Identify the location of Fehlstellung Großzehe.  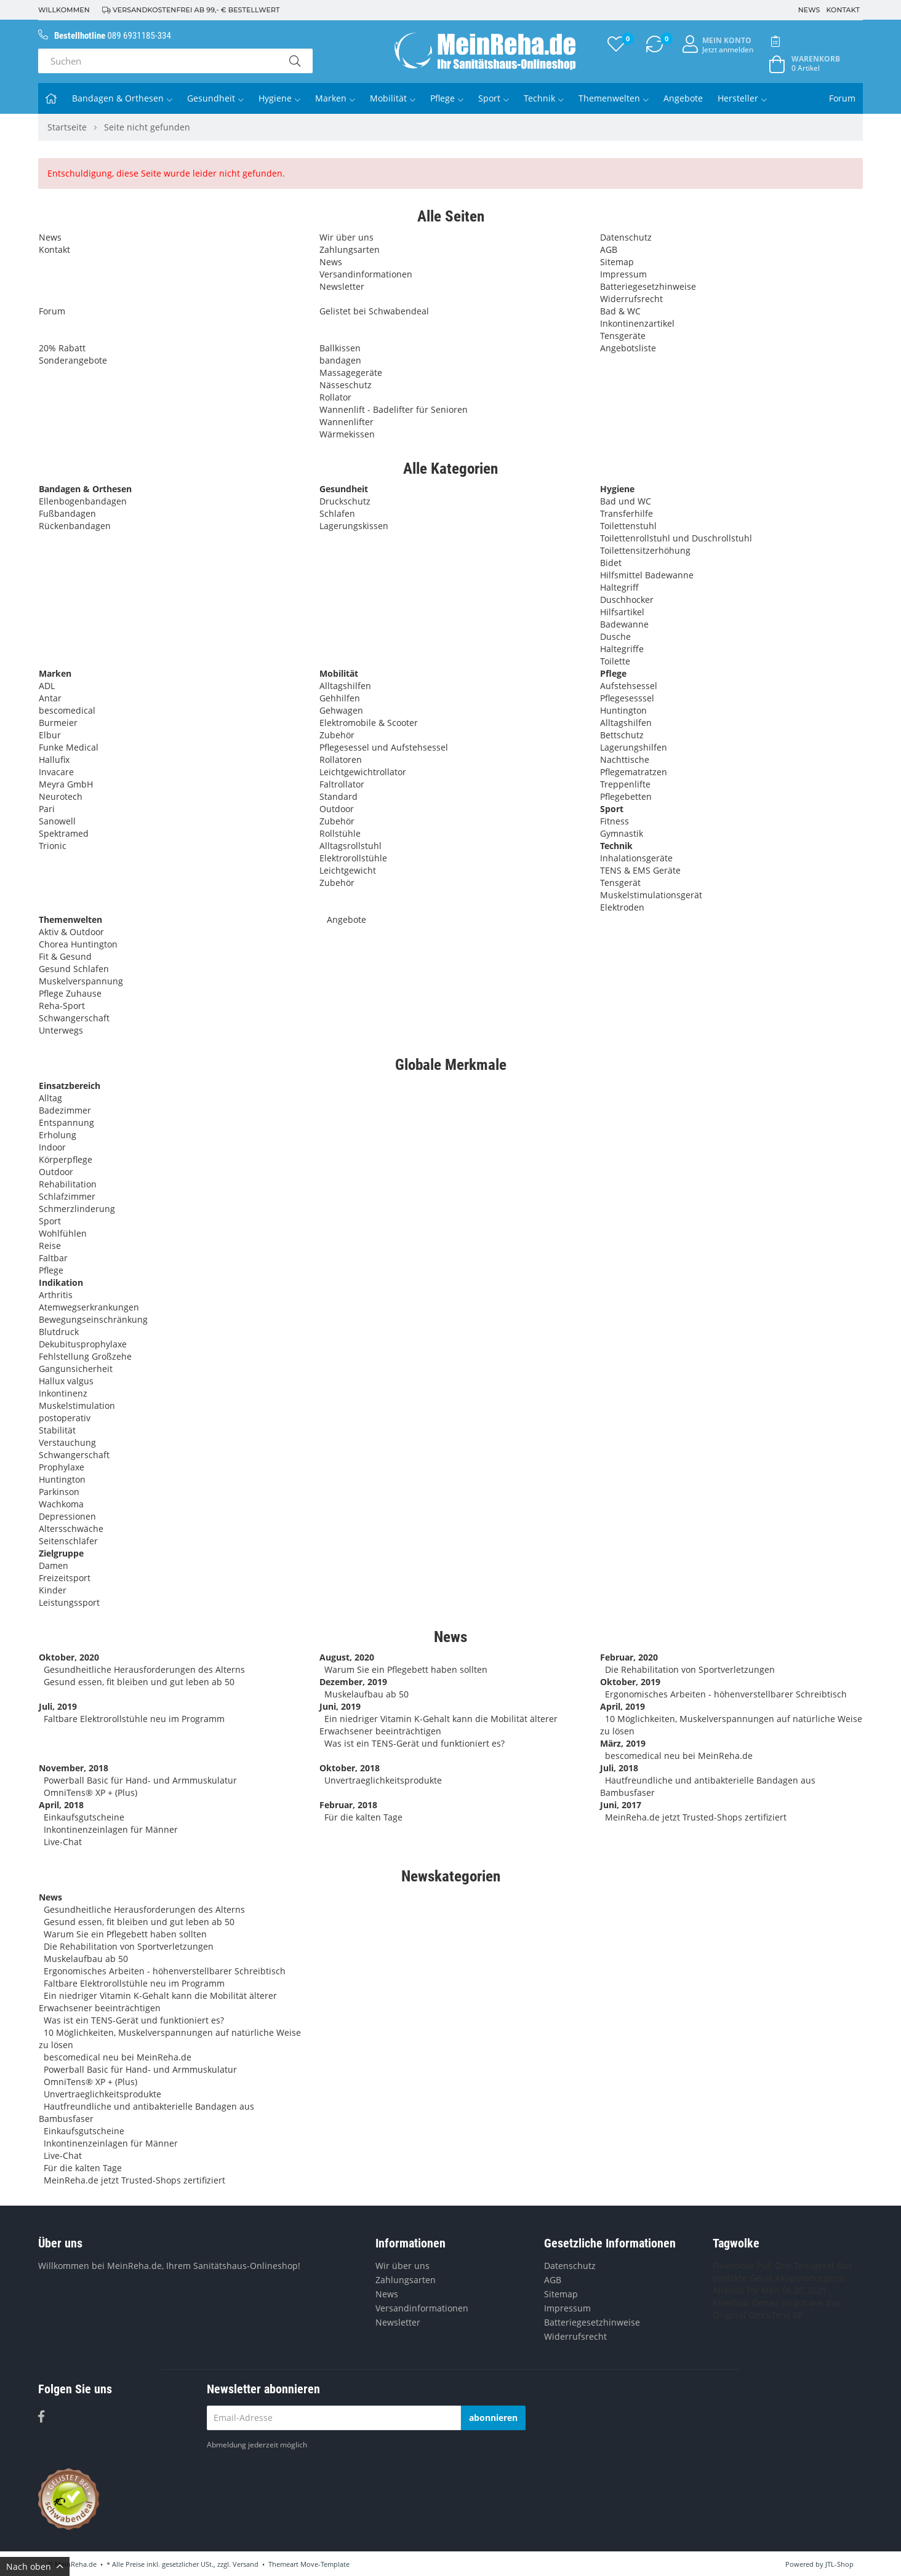
(85, 1356).